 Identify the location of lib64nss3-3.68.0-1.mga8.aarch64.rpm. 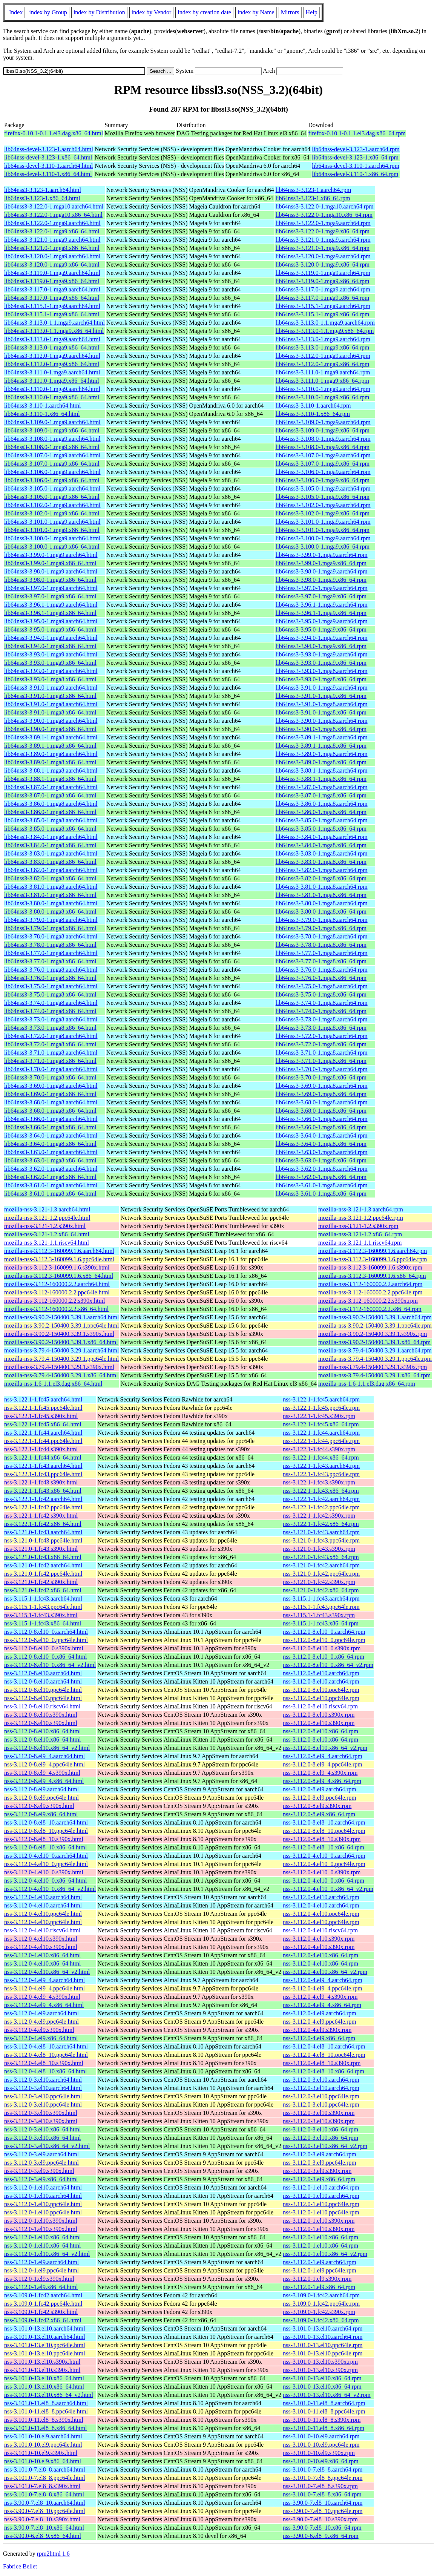
(322, 1102).